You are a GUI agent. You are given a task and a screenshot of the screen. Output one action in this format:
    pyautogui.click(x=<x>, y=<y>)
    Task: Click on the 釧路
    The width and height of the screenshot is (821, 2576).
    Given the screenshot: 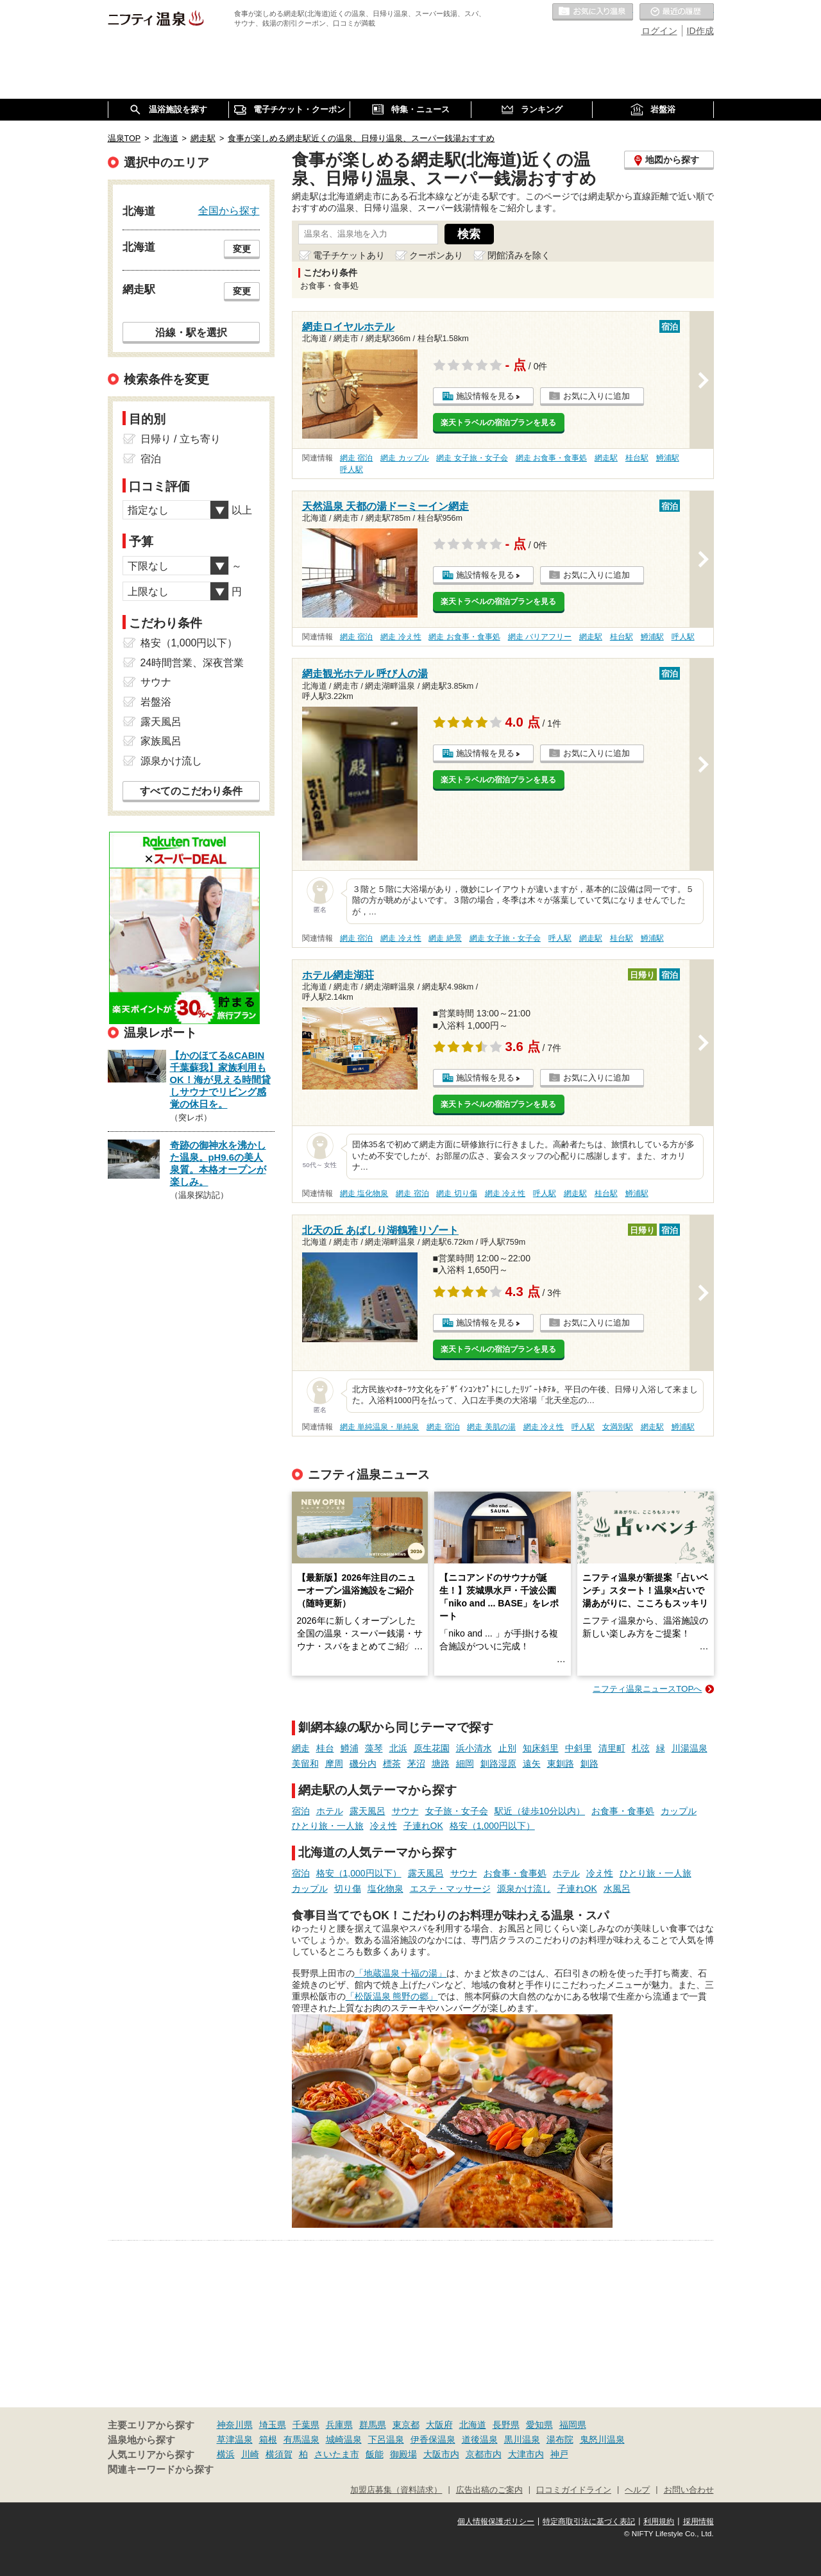 What is the action you would take?
    pyautogui.click(x=589, y=1763)
    